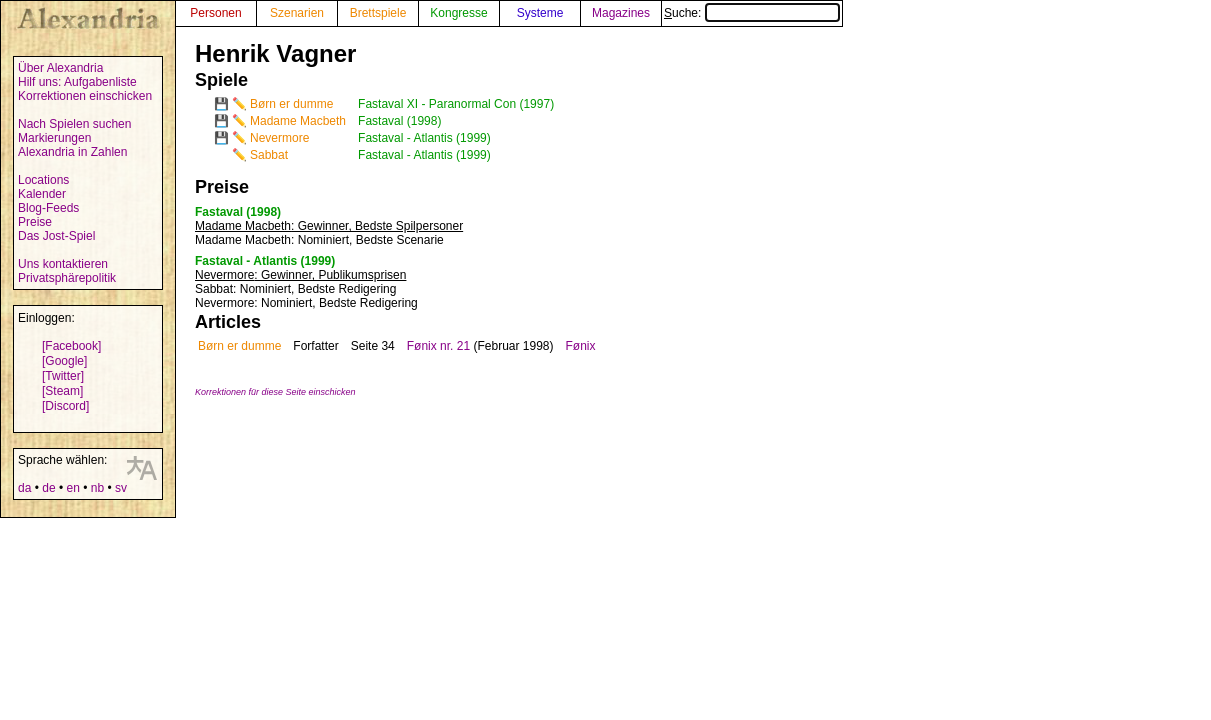  What do you see at coordinates (319, 240) in the screenshot?
I see `: Nominiert, Bedste Scenarie` at bounding box center [319, 240].